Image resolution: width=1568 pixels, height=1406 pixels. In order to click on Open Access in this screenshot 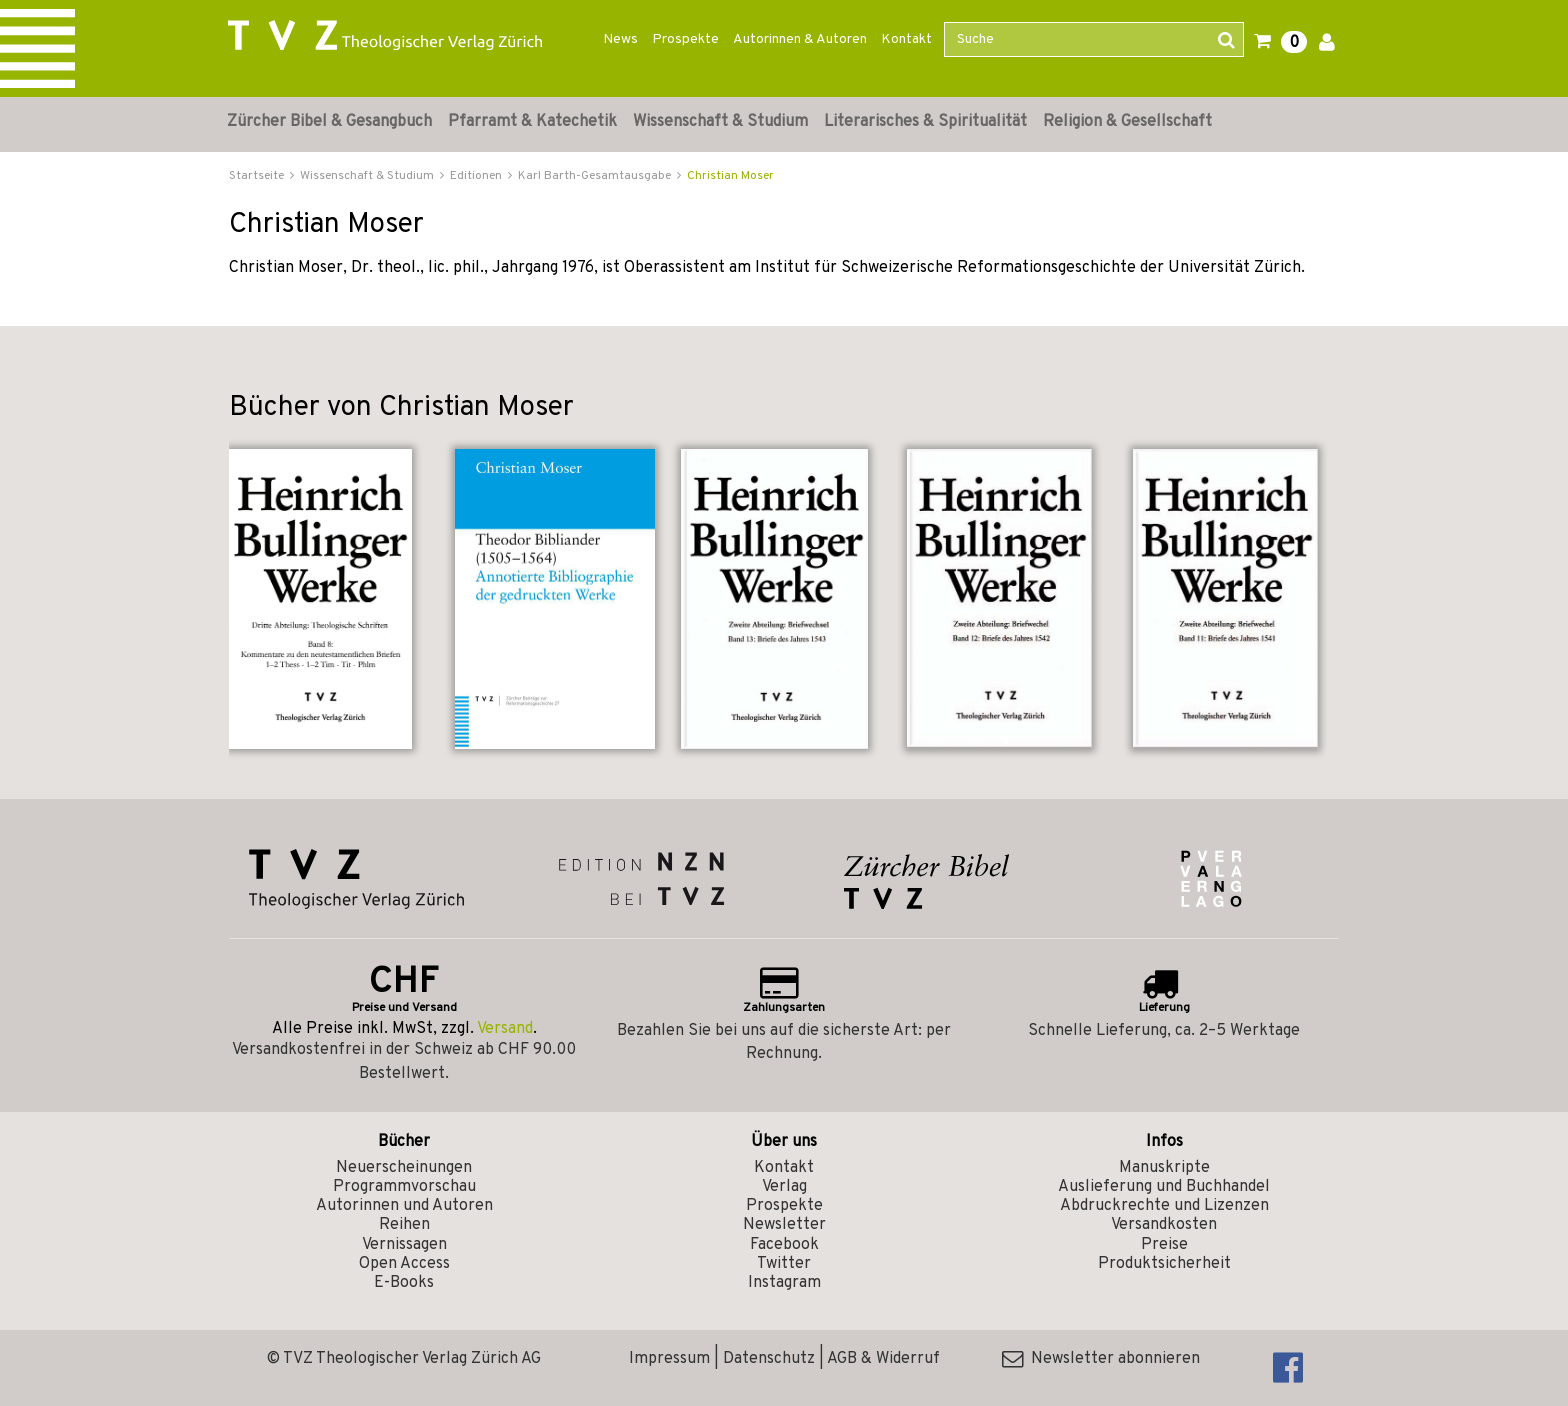, I will do `click(404, 1264)`.